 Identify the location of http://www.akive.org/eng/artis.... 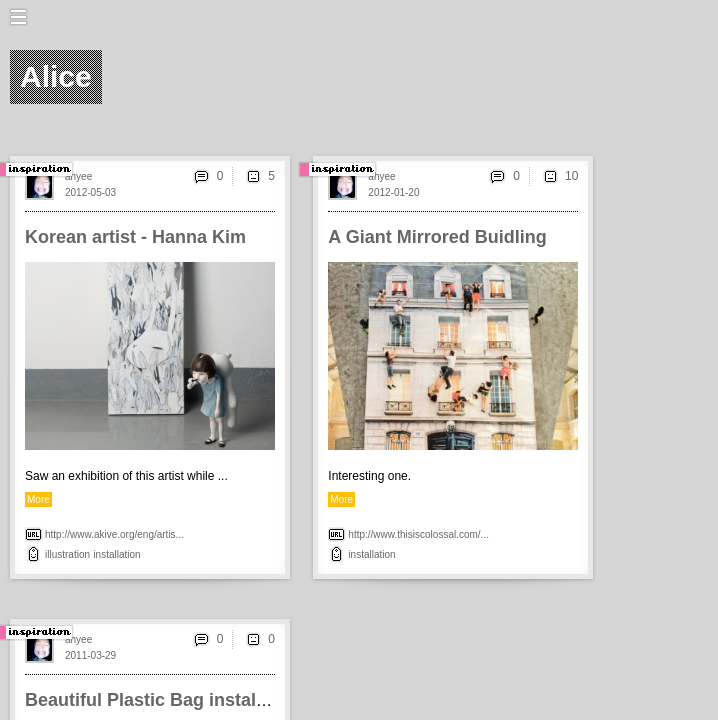
(114, 534).